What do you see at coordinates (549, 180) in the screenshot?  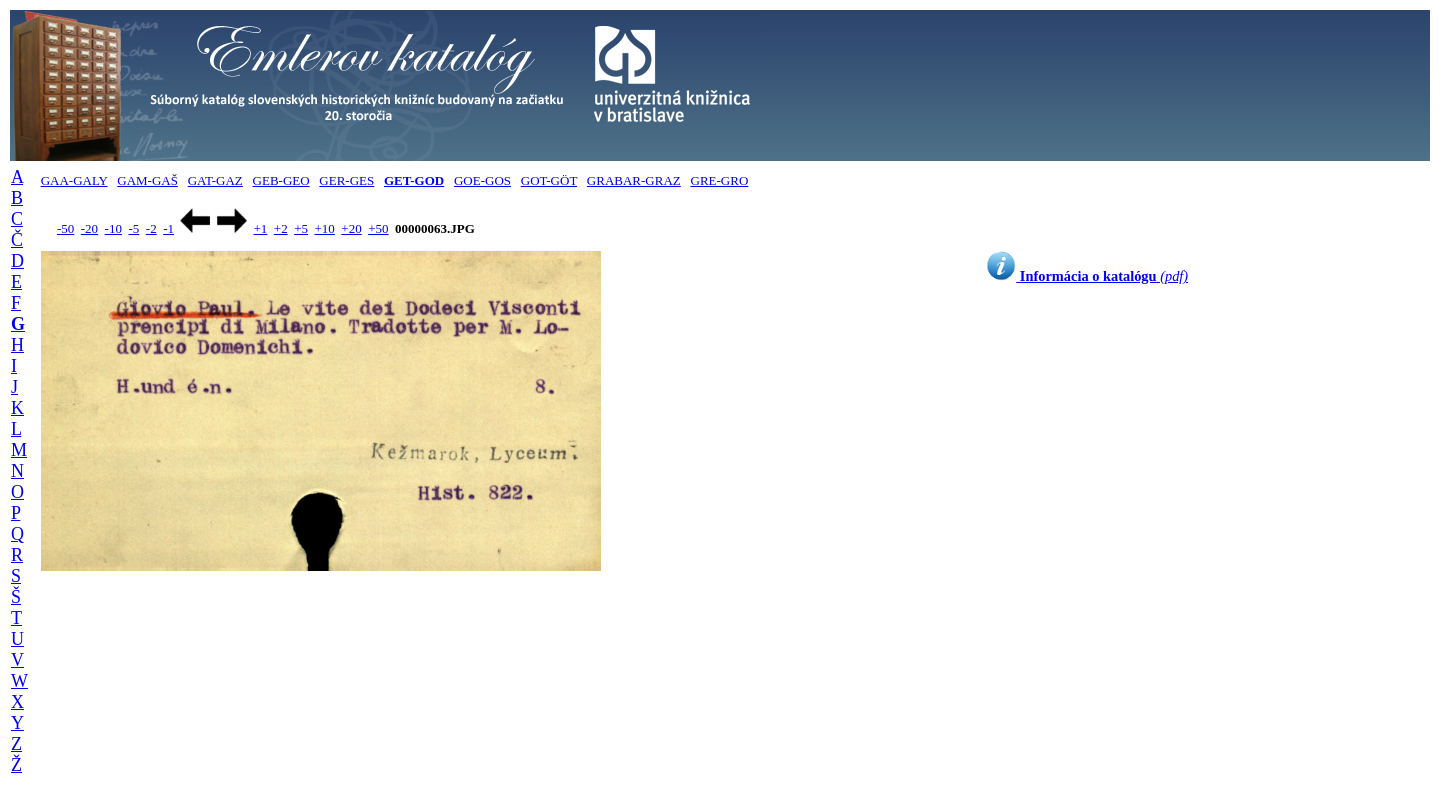 I see `GOT-GÖT` at bounding box center [549, 180].